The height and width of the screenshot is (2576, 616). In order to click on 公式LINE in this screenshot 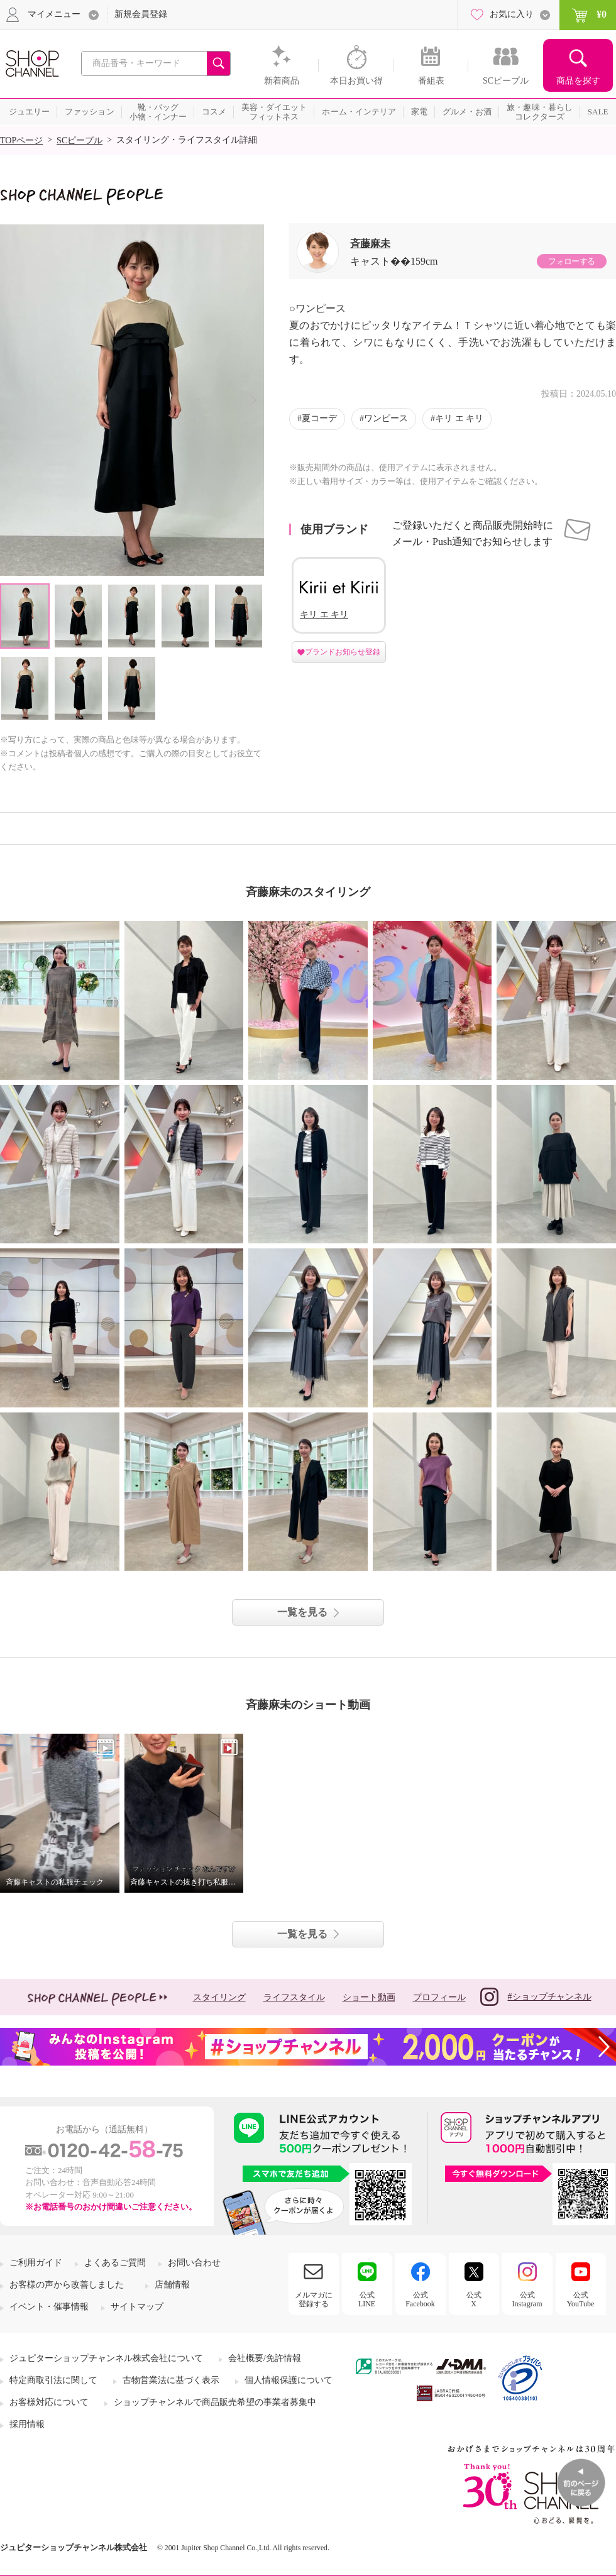, I will do `click(366, 2299)`.